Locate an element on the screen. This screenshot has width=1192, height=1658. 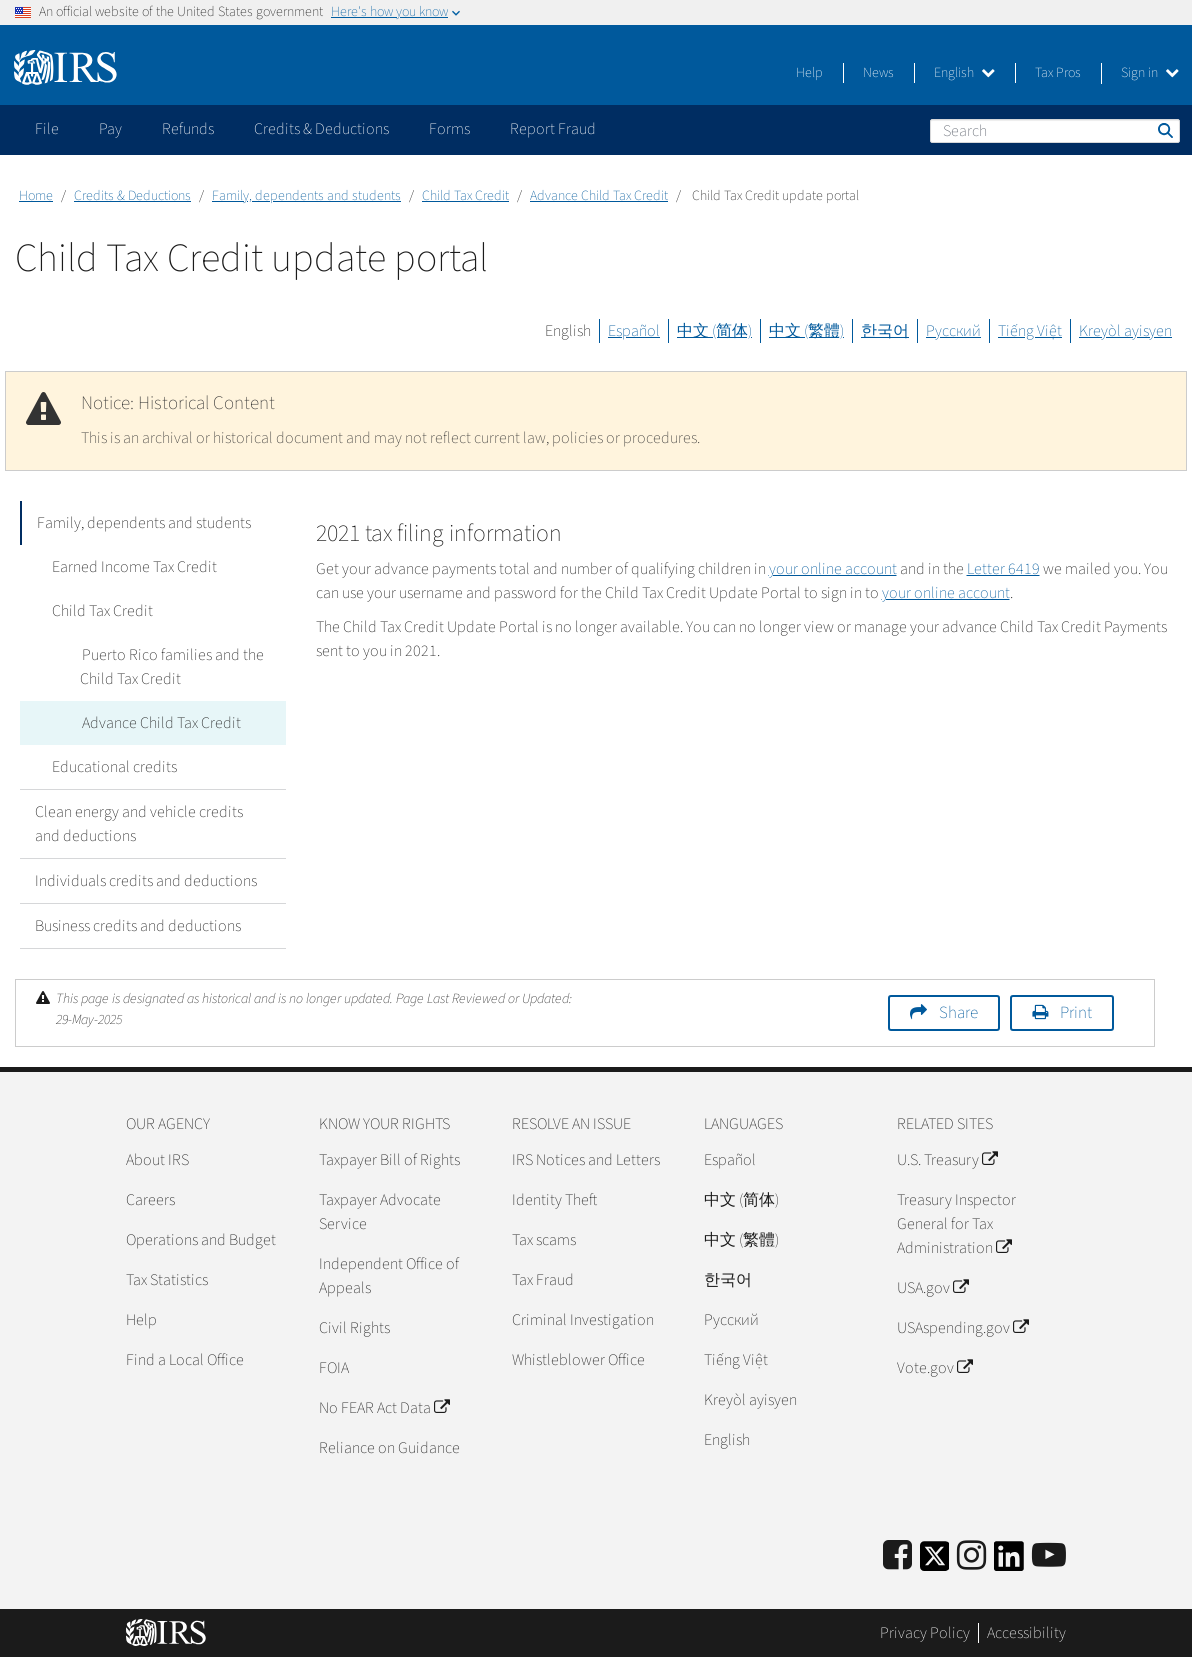
Clean energy and vehicle credits and deductions is located at coordinates (139, 824).